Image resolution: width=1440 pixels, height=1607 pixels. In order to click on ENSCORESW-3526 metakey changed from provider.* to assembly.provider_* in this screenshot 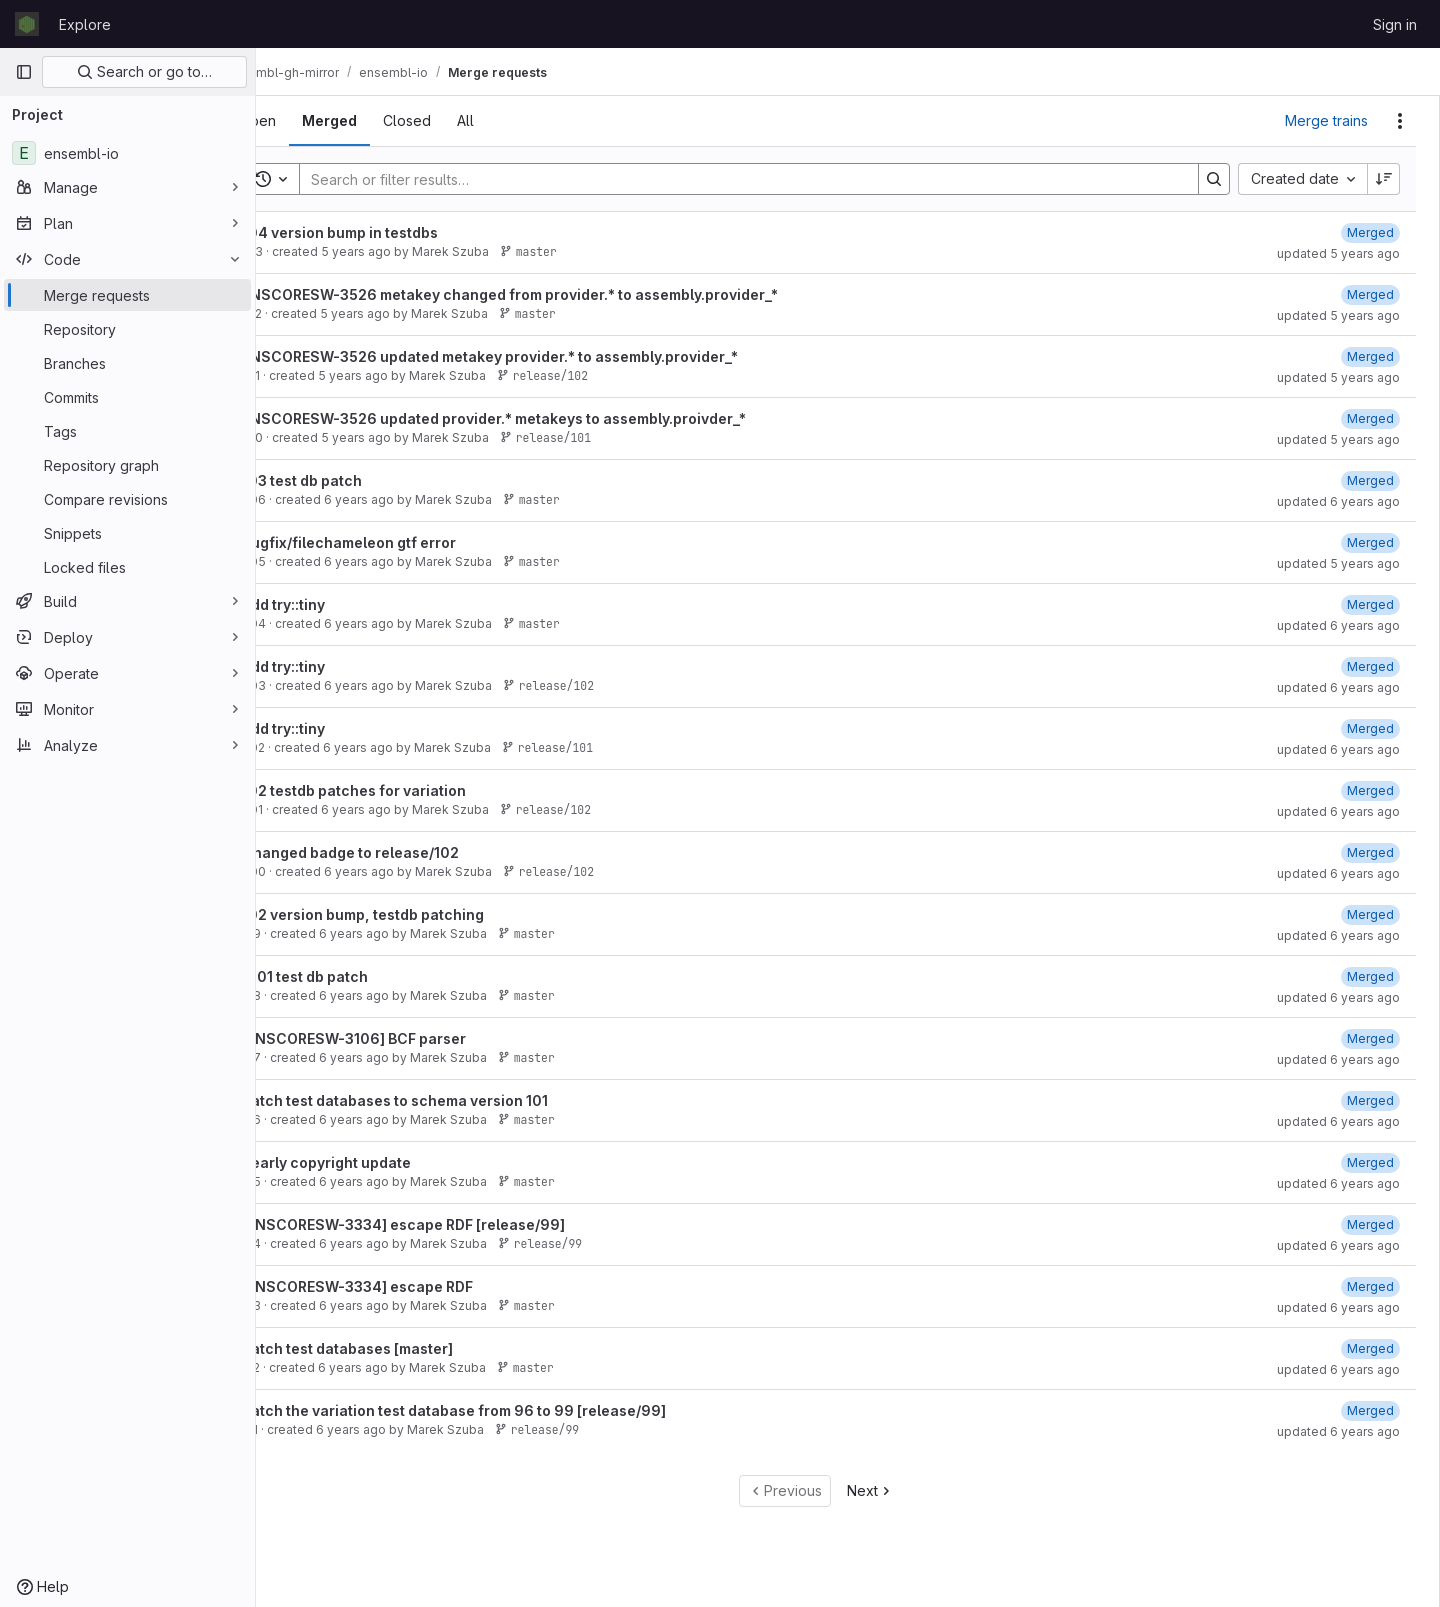, I will do `click(564, 294)`.